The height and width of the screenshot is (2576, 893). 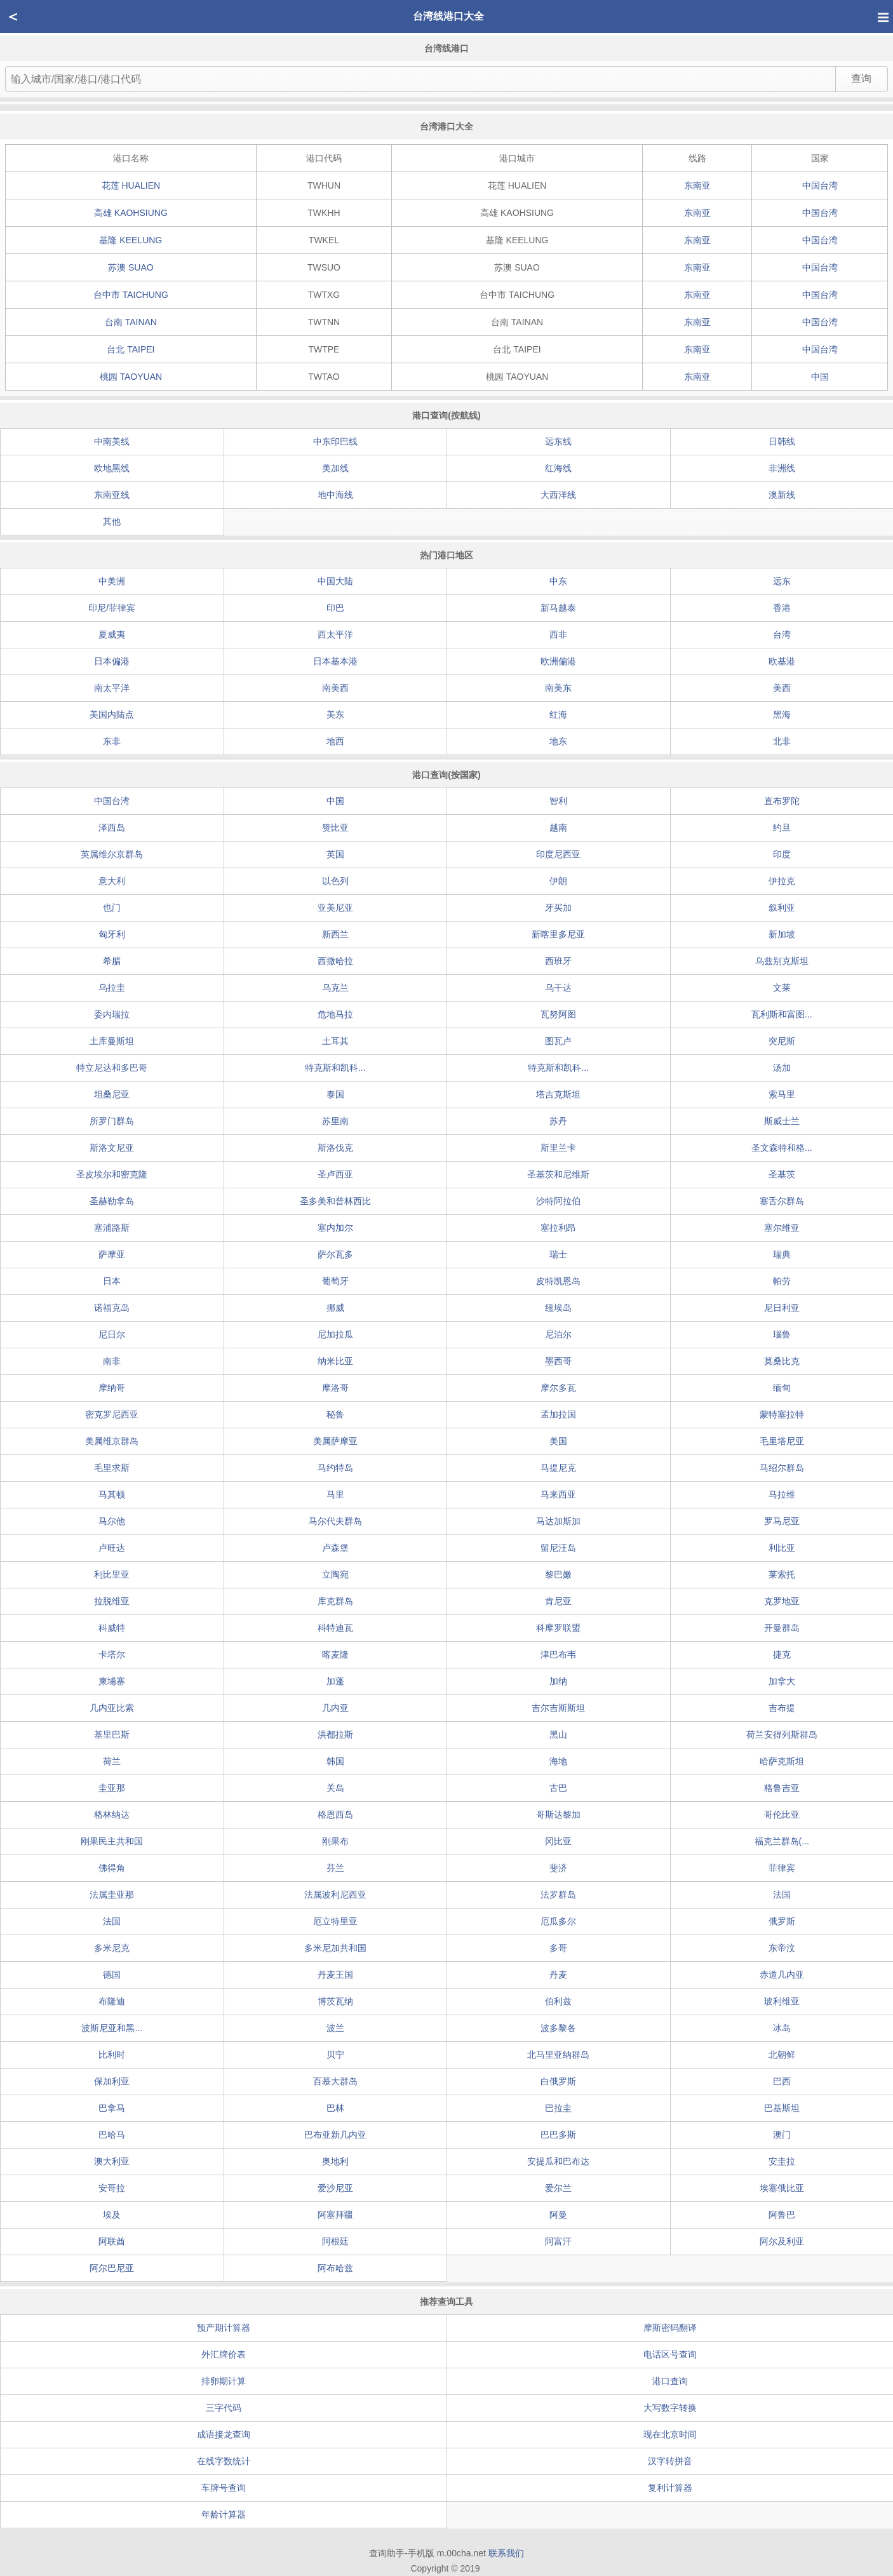 What do you see at coordinates (112, 1014) in the screenshot?
I see `委内瑞拉` at bounding box center [112, 1014].